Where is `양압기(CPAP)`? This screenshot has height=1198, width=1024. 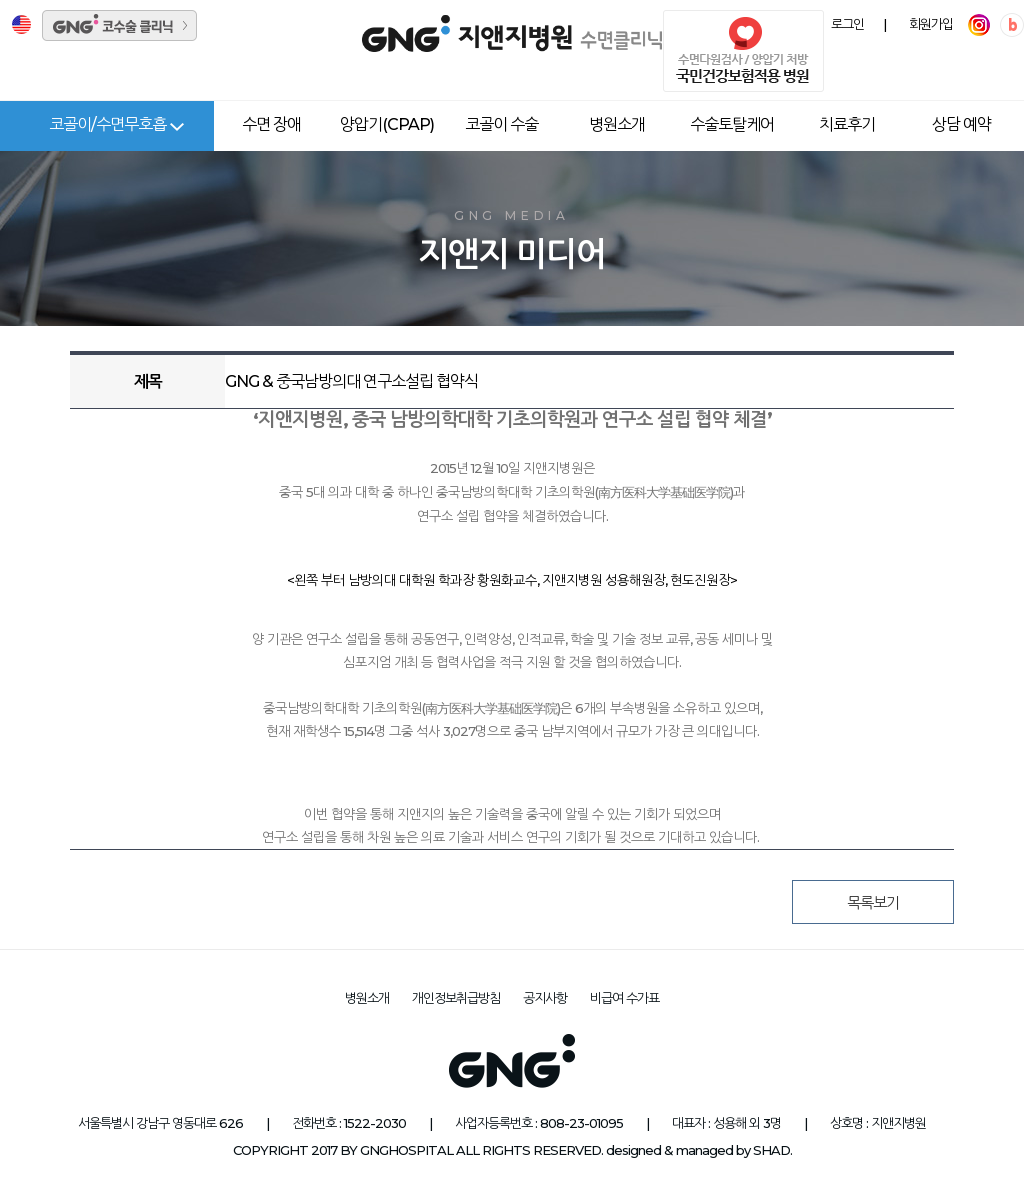 양압기(CPAP) is located at coordinates (387, 124).